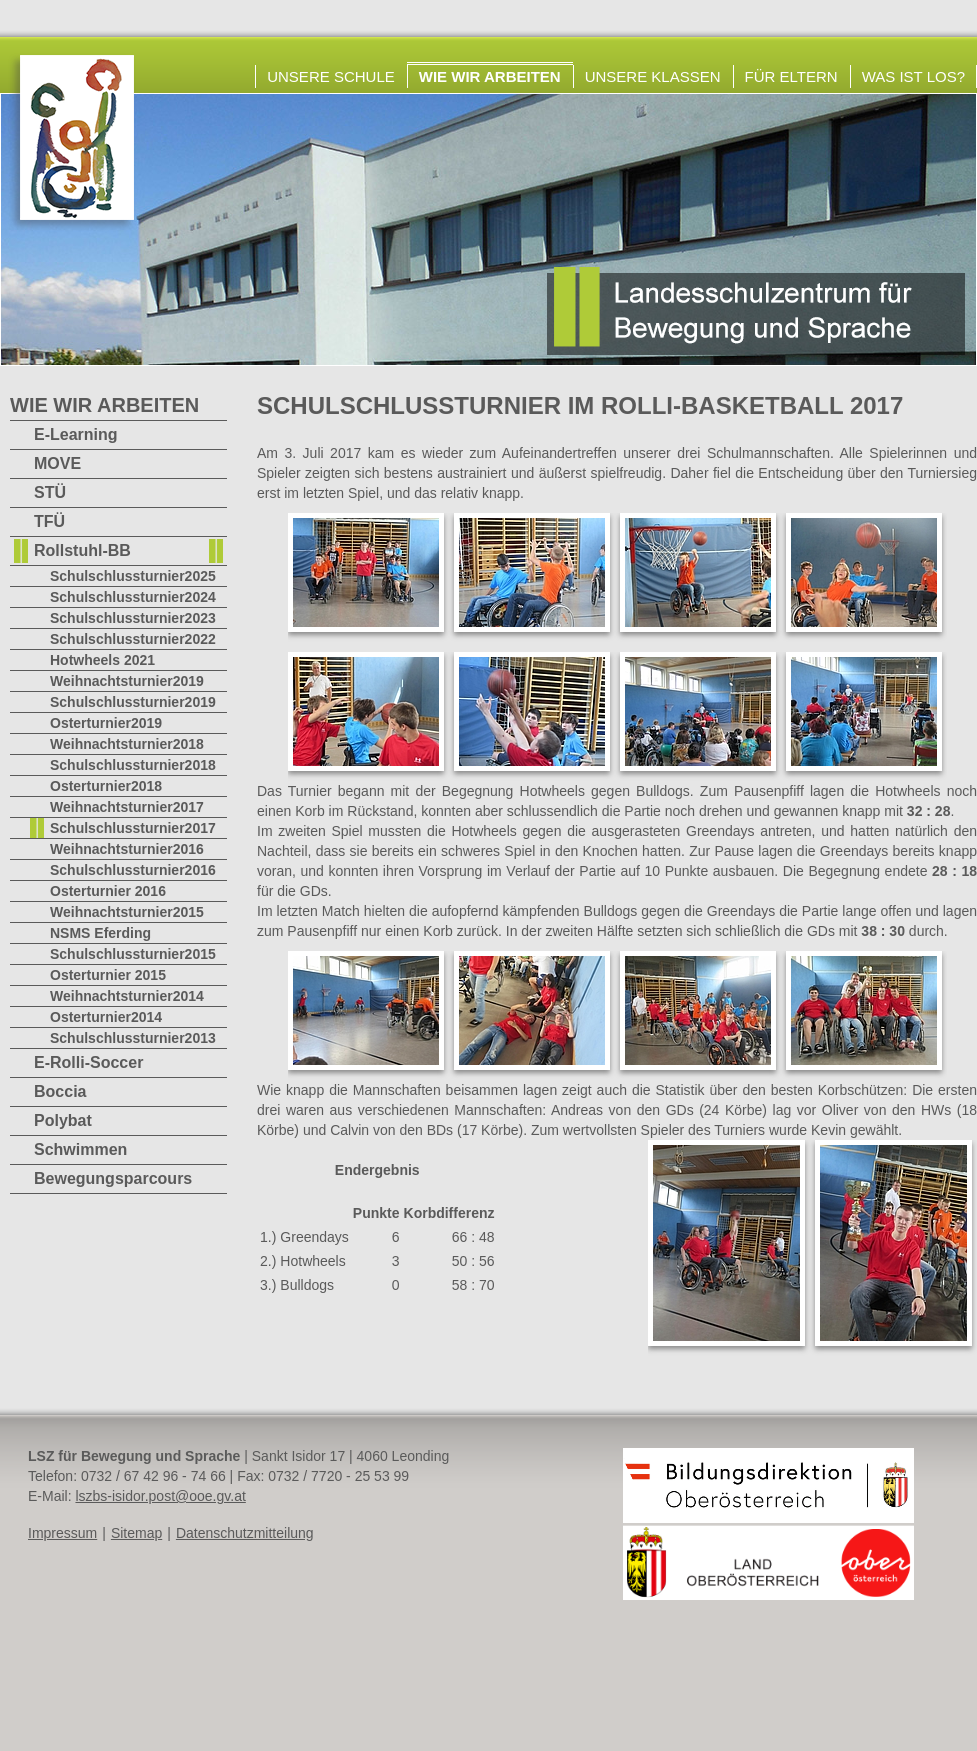 The width and height of the screenshot is (977, 1751). I want to click on Impressum, so click(62, 1533).